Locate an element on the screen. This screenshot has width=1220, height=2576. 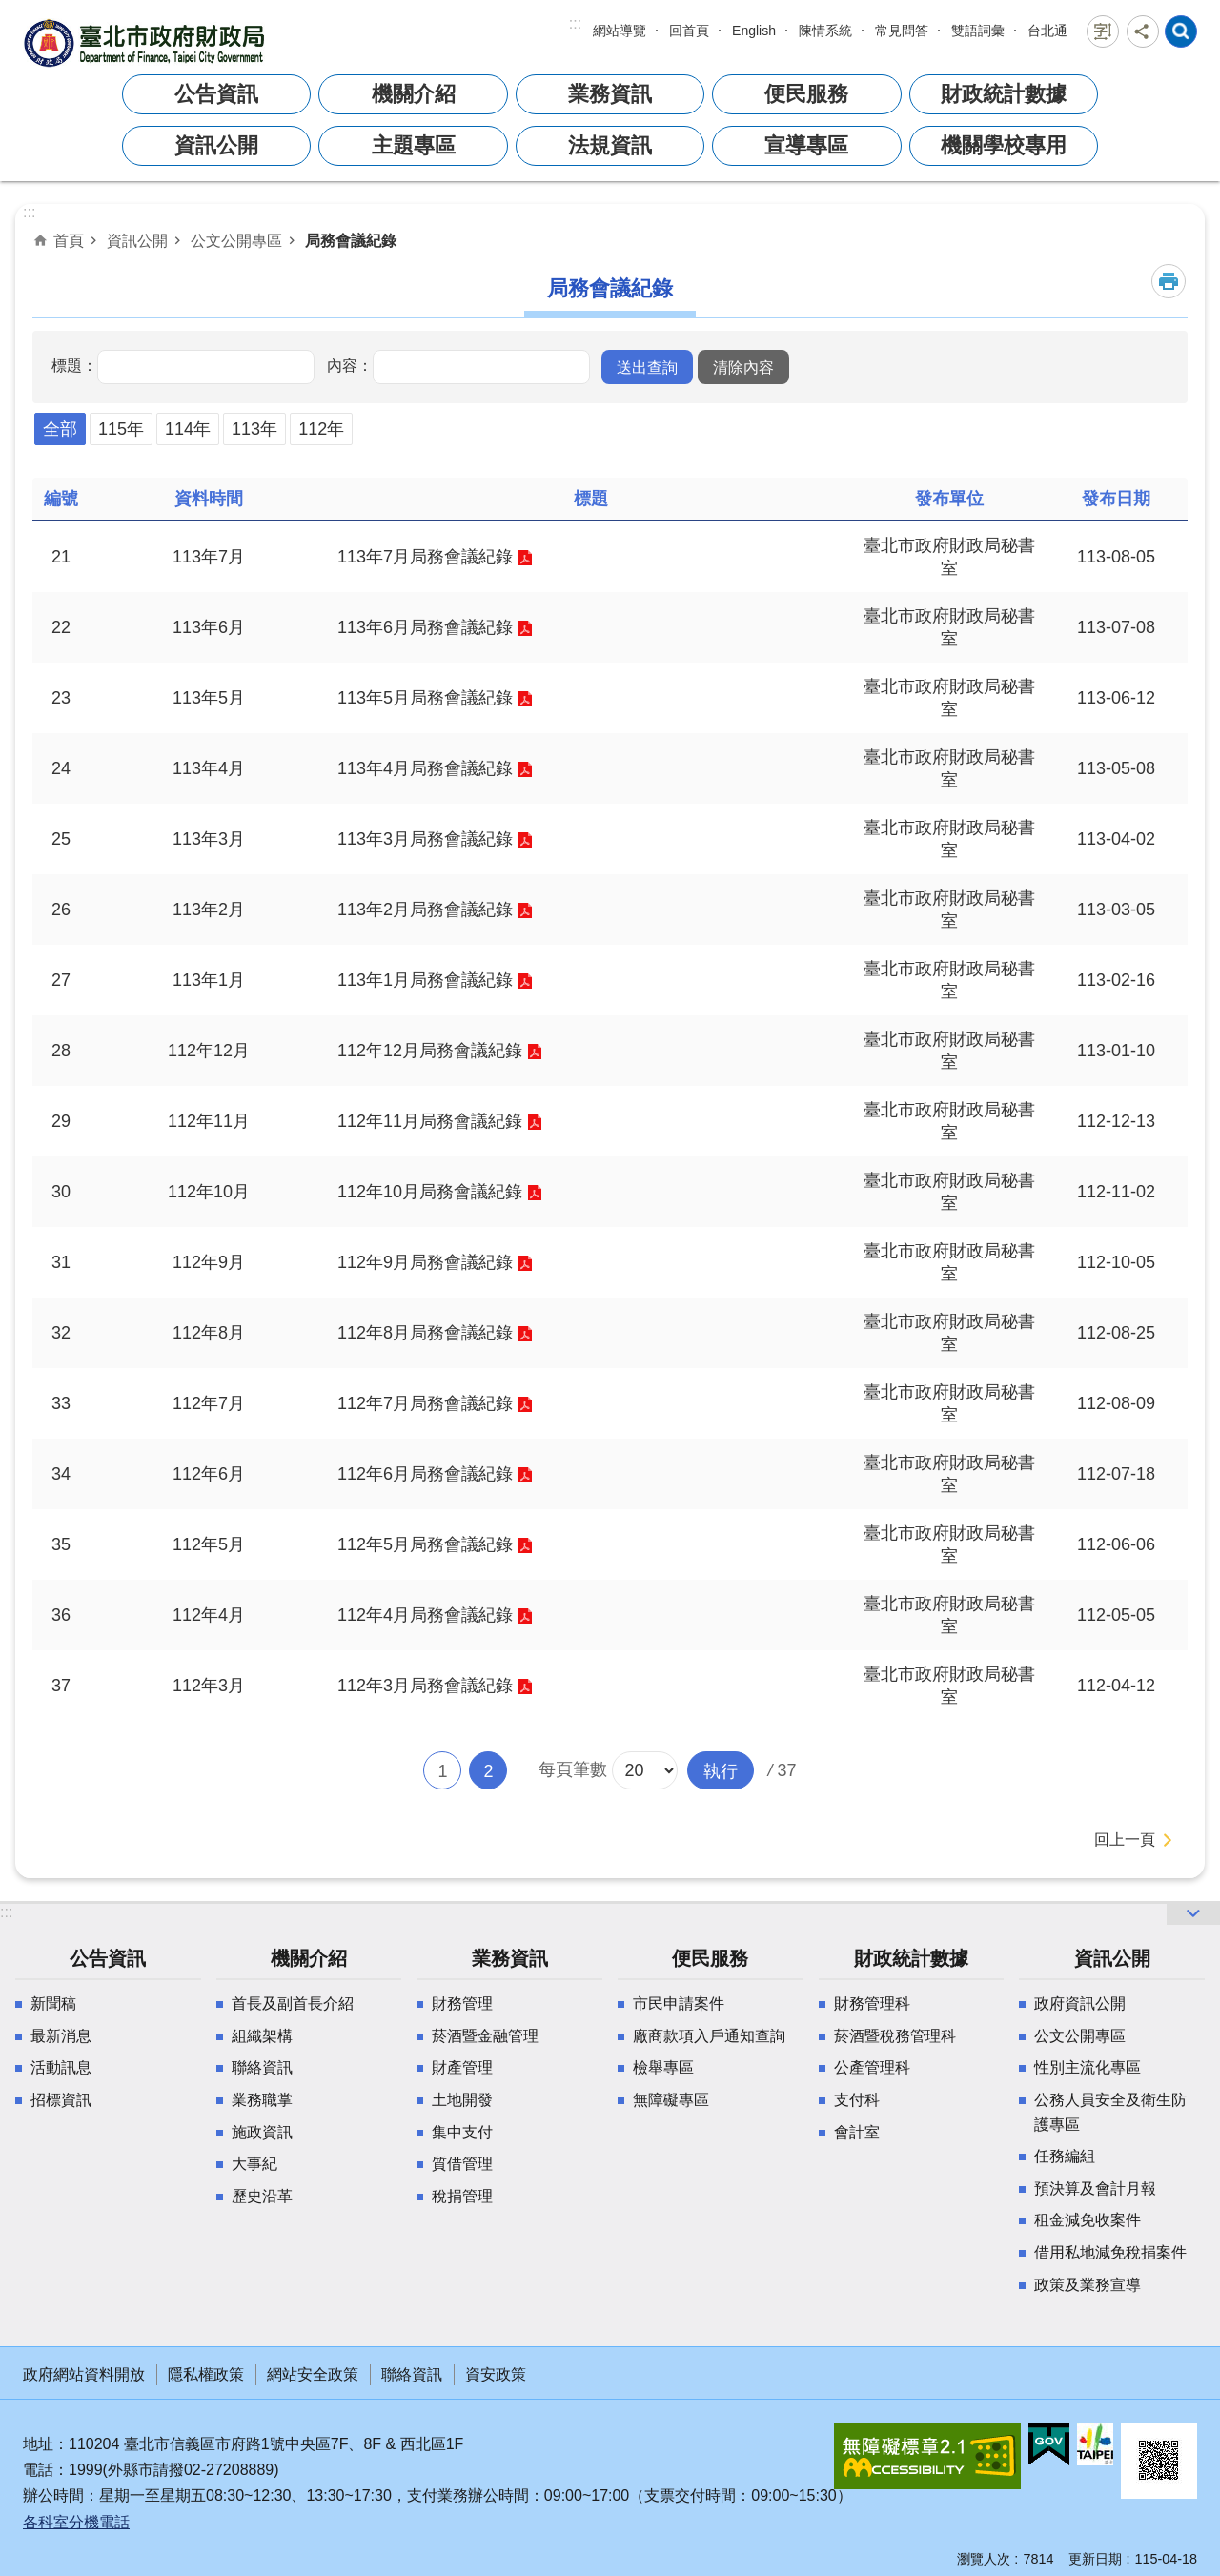
113年 is located at coordinates (254, 429).